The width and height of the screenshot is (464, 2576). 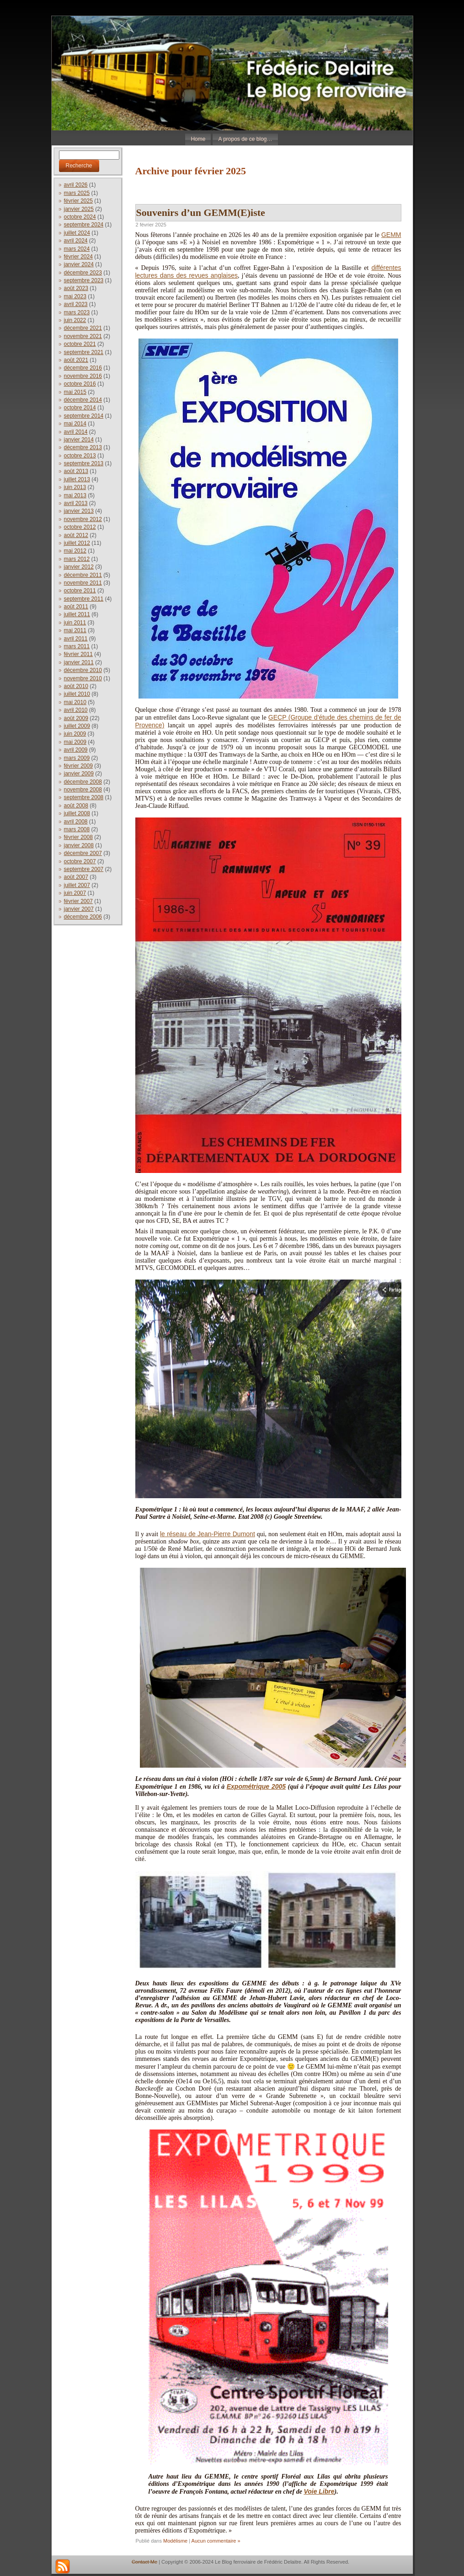 What do you see at coordinates (76, 606) in the screenshot?
I see `août 2011` at bounding box center [76, 606].